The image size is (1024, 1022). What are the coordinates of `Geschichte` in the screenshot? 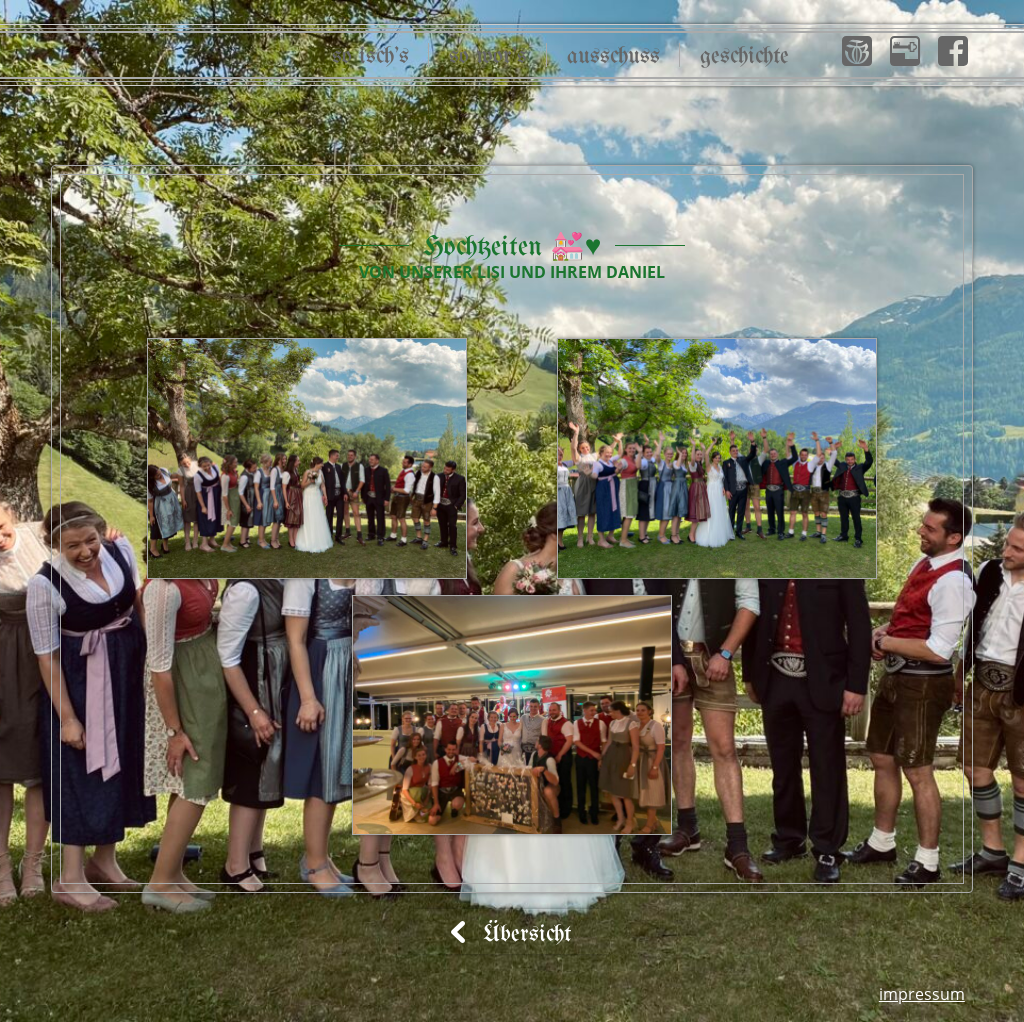 It's located at (744, 56).